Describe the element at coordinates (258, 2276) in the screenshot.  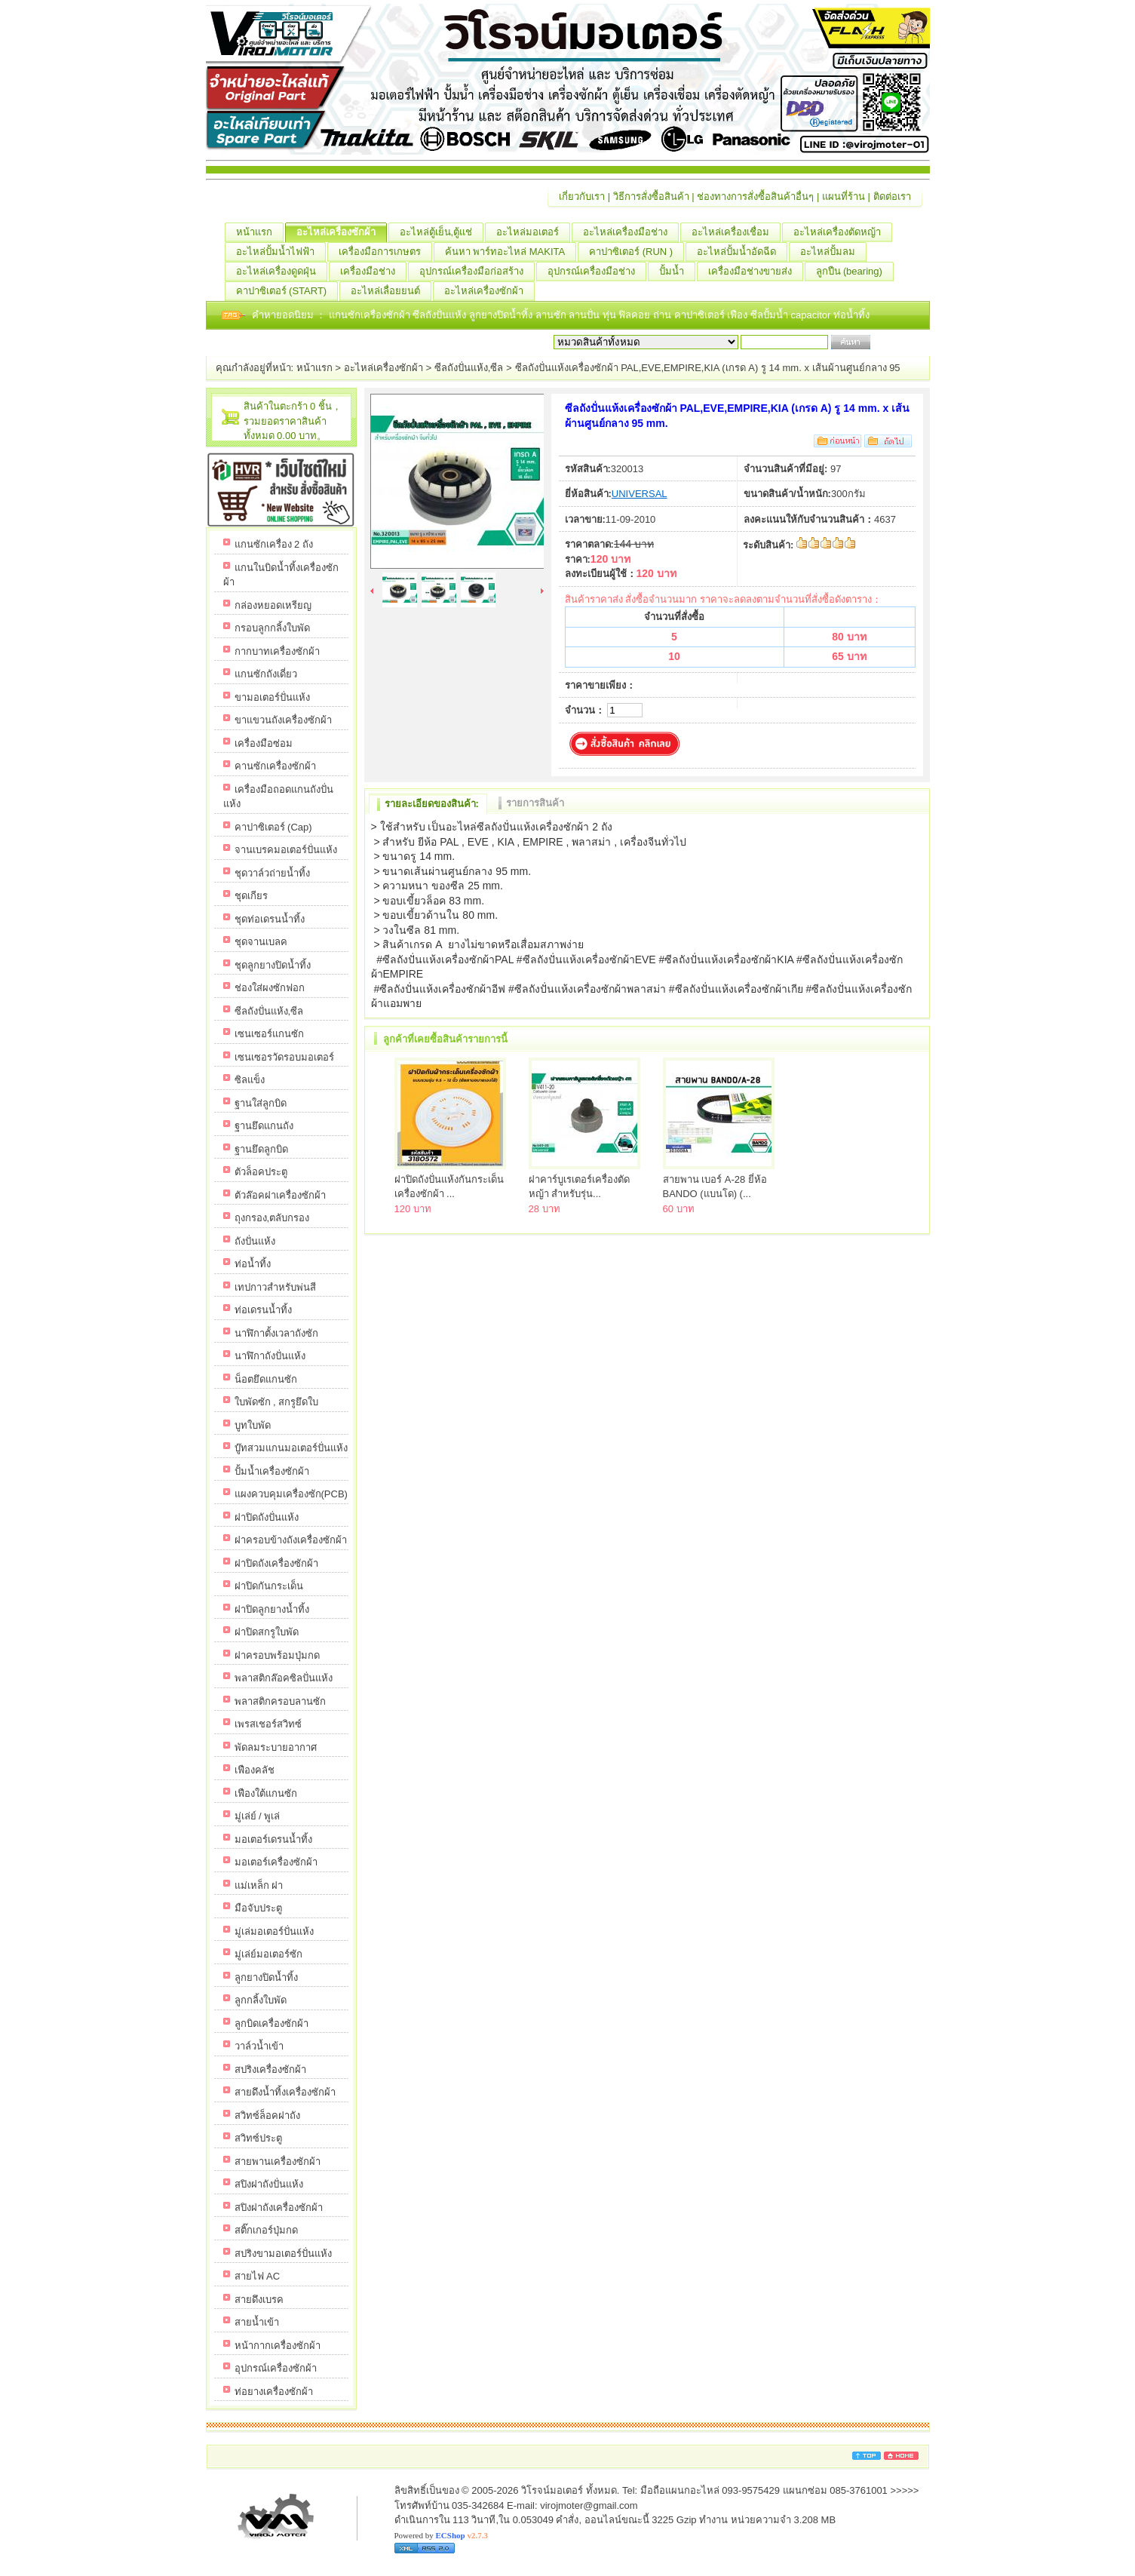
I see `สายไฟ AC` at that location.